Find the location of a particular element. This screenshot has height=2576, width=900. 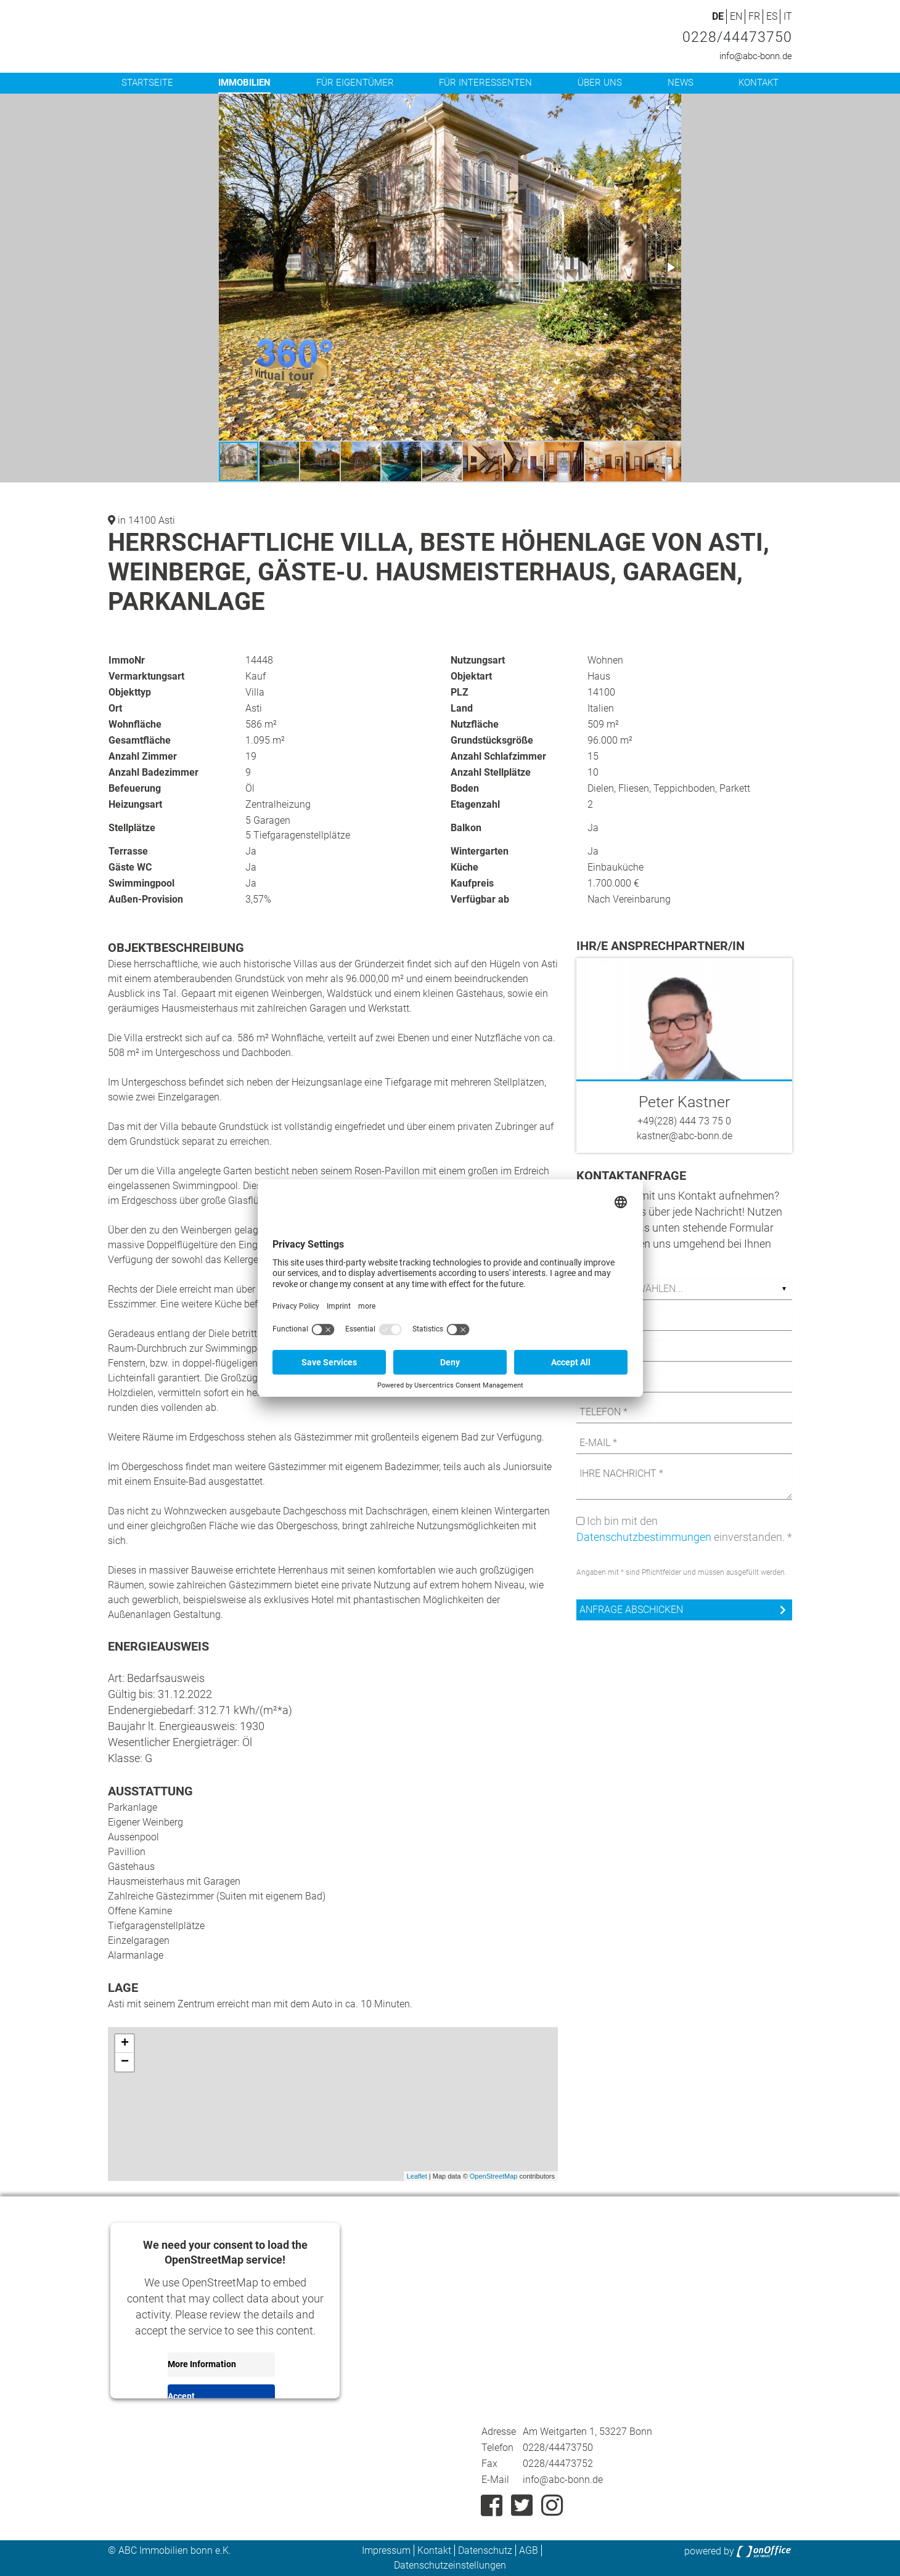

− [button] is located at coordinates (125, 2062).